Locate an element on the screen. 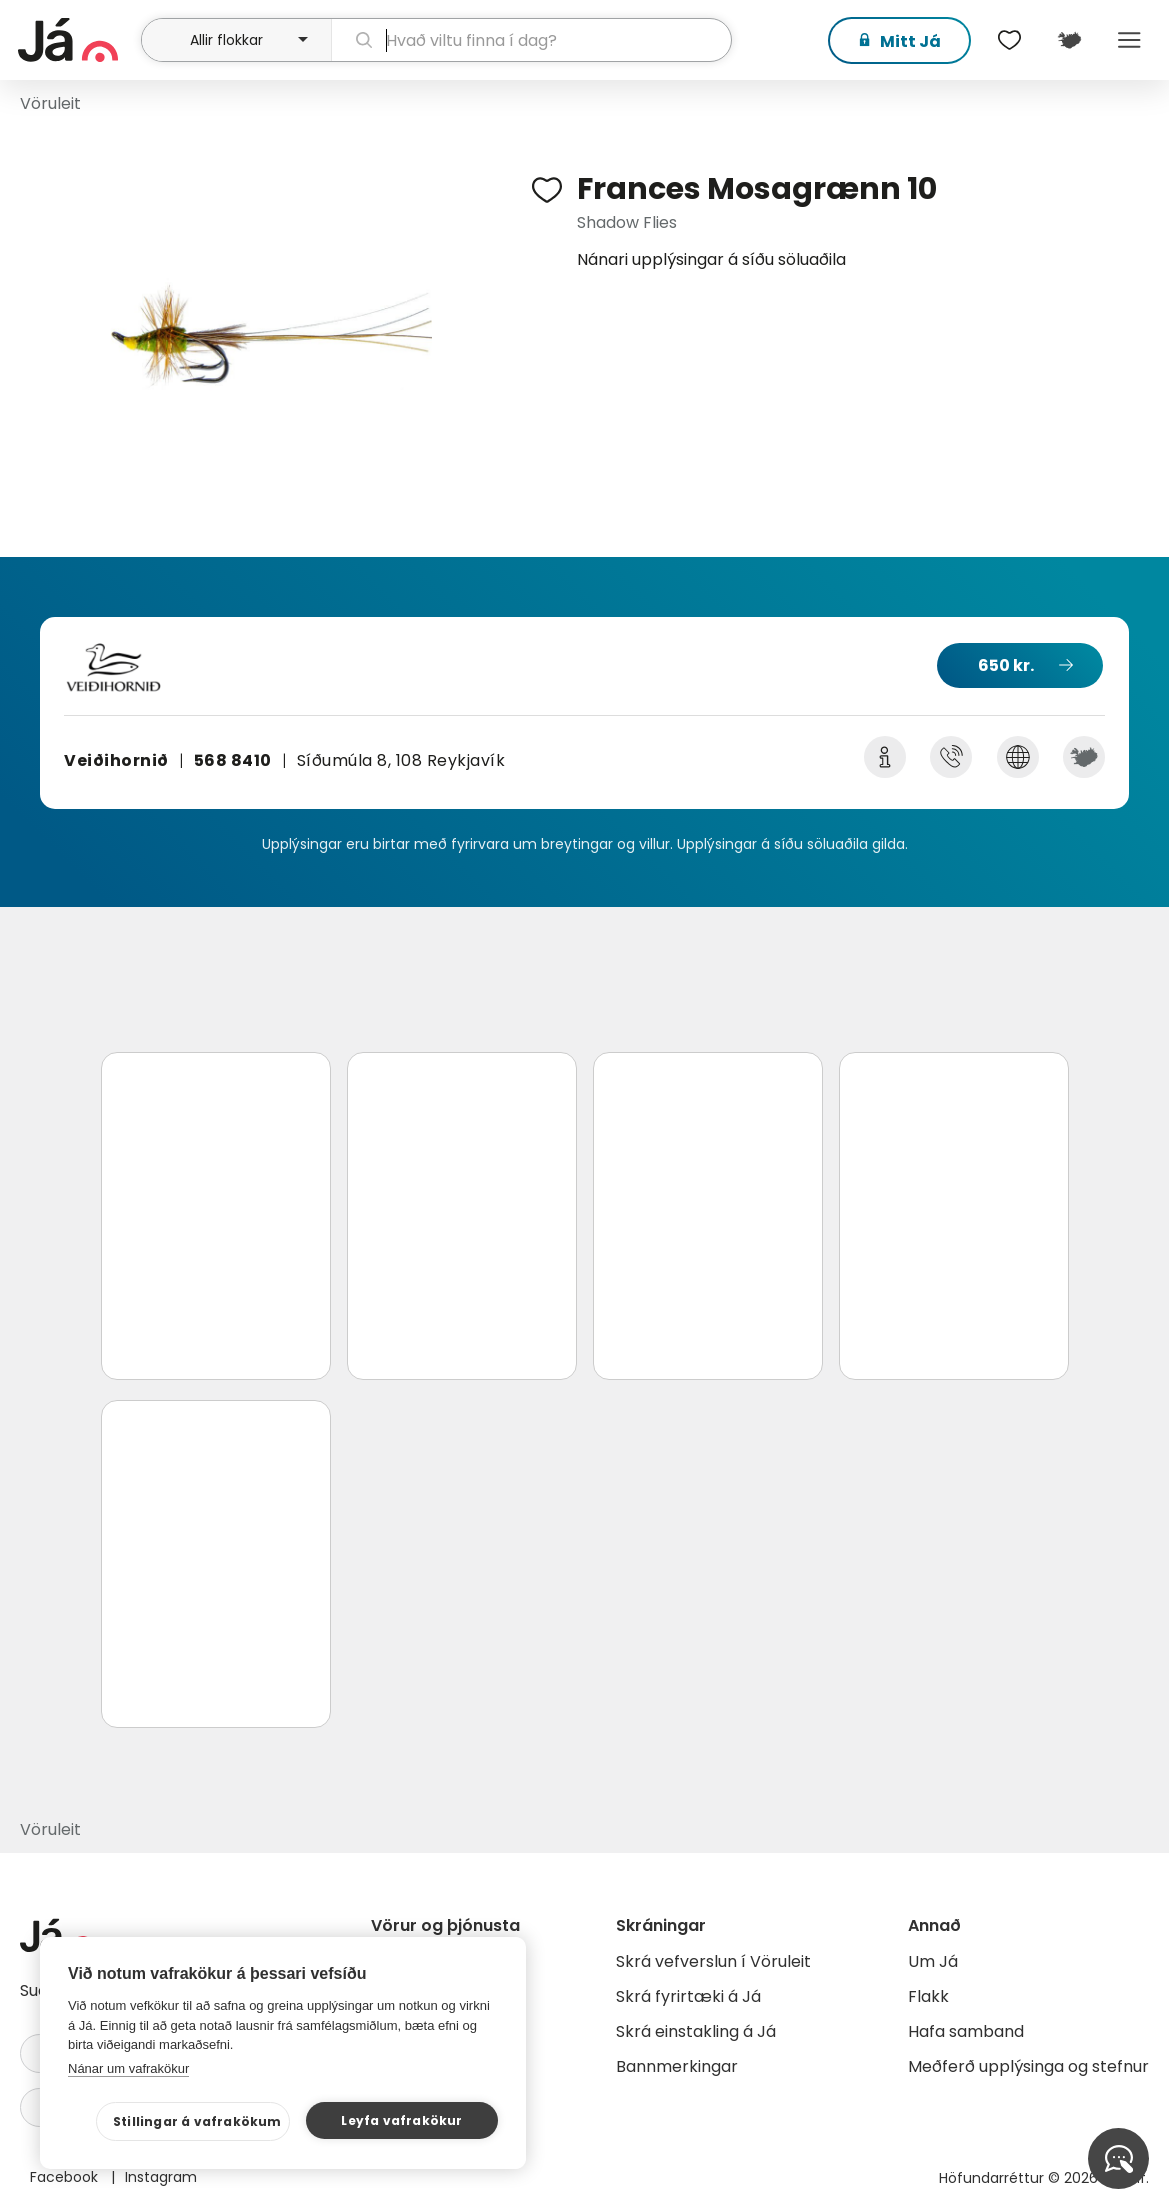  [$t('Kort')] is located at coordinates (1069, 40).